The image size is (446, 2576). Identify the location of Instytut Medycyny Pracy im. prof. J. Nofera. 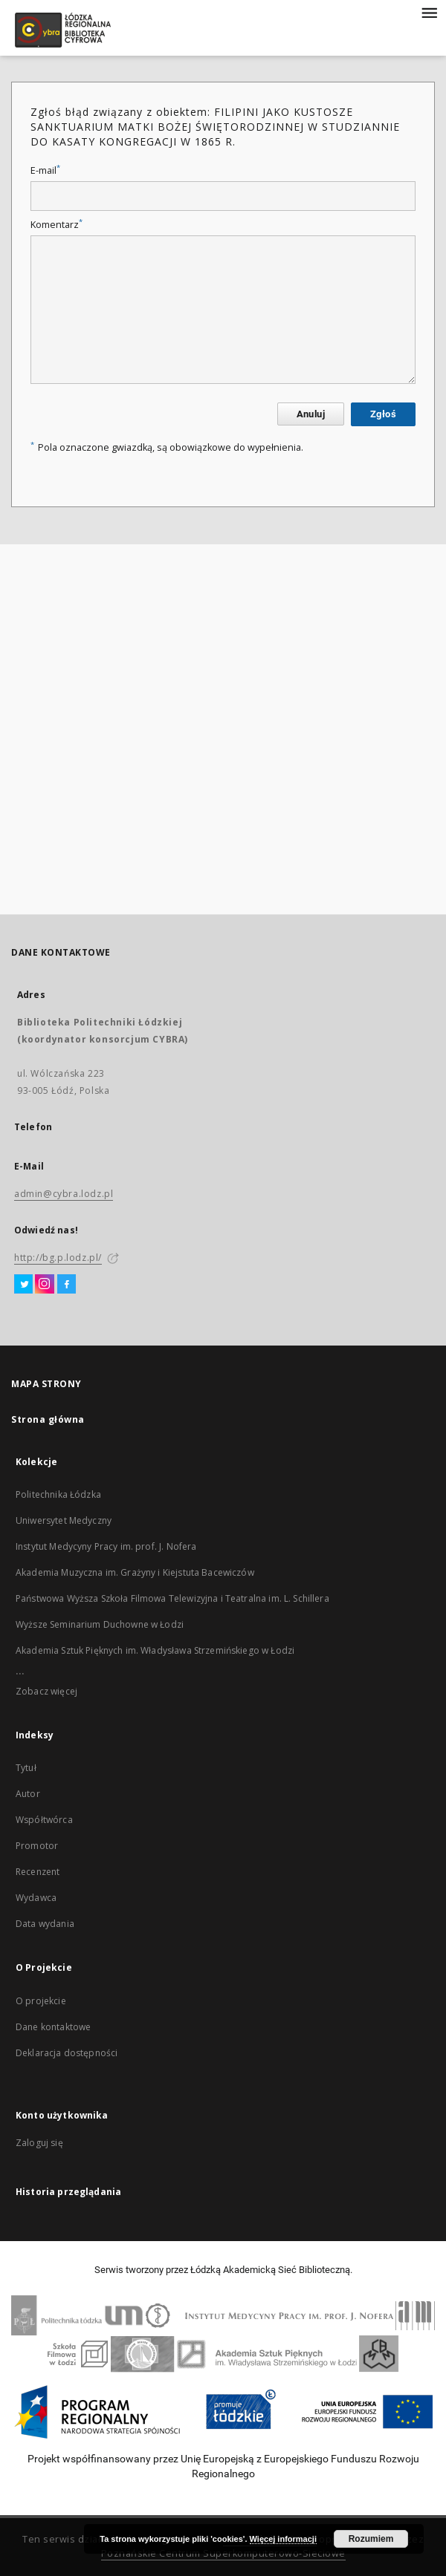
(106, 1546).